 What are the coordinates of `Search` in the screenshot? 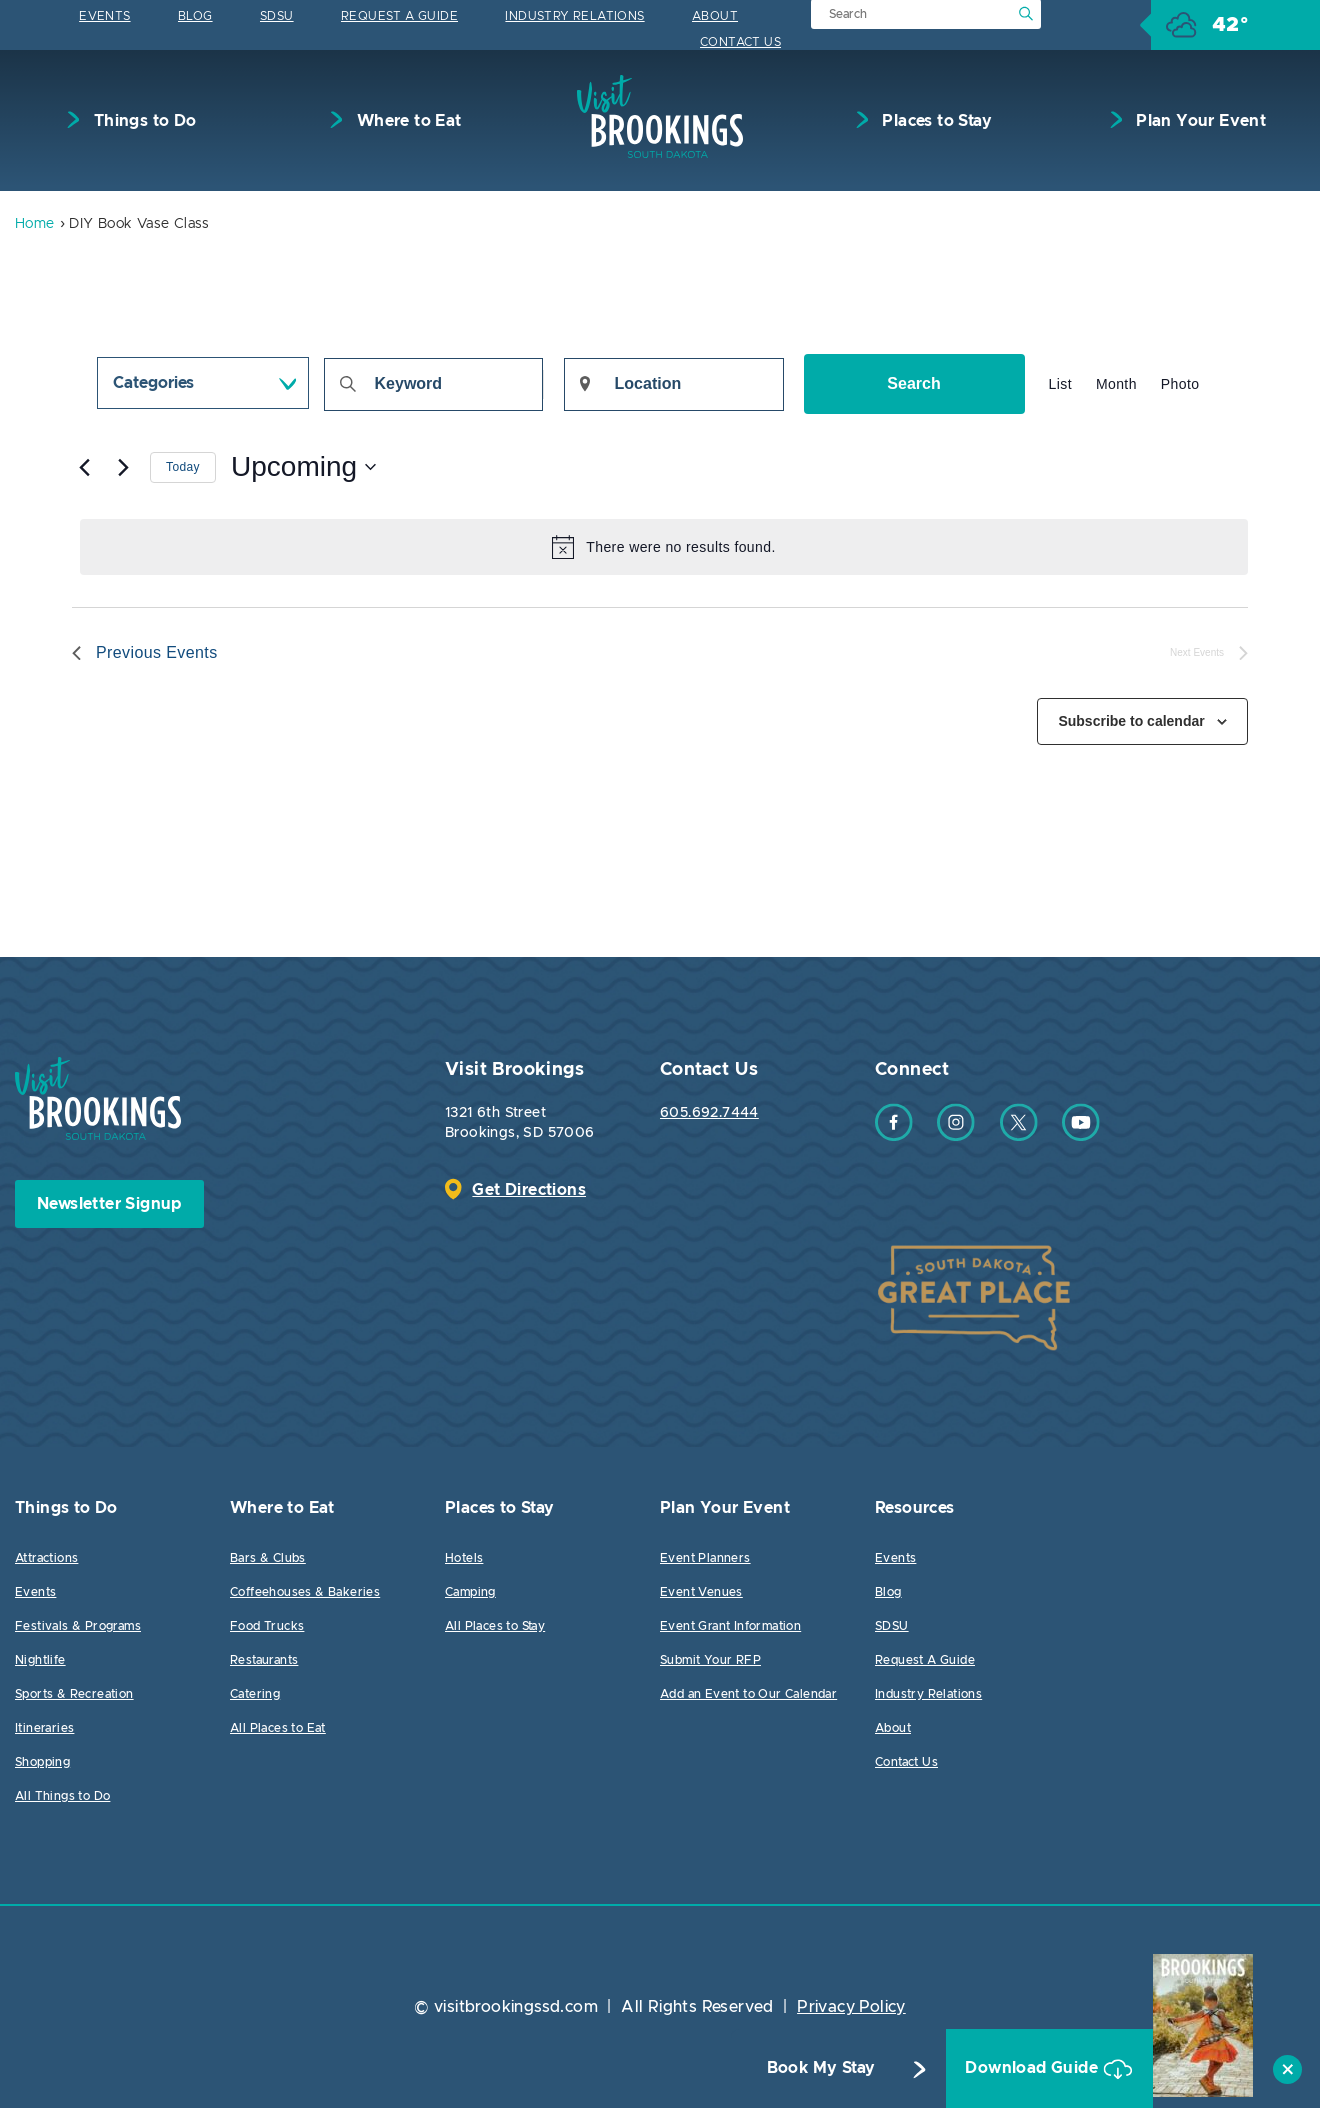 It's located at (913, 383).